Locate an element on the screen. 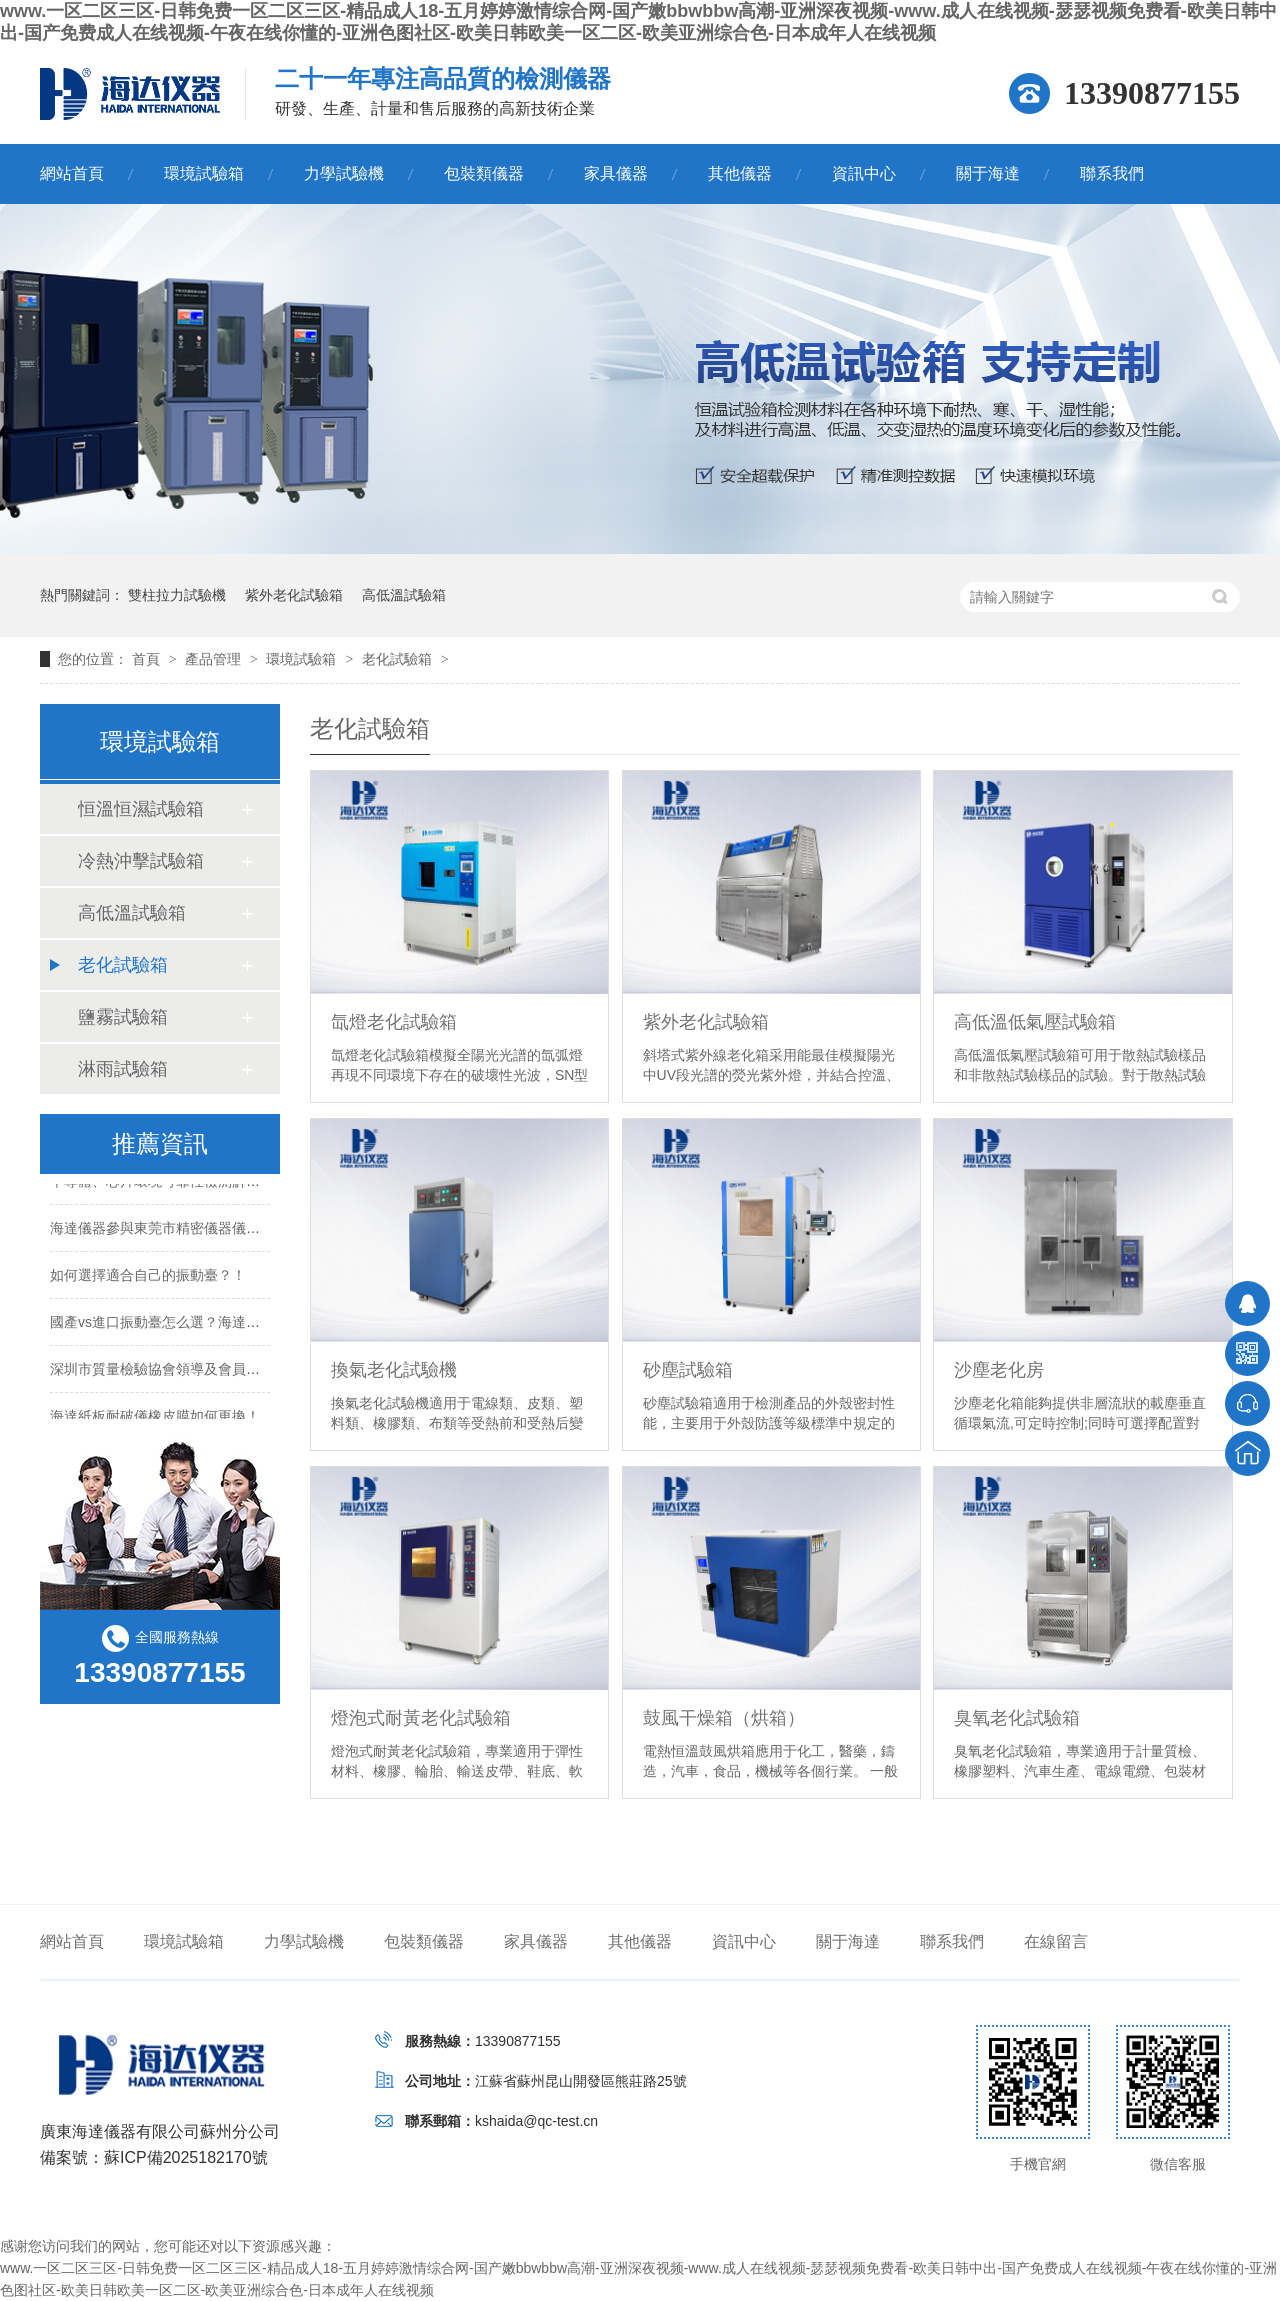 Image resolution: width=1280 pixels, height=2301 pixels. 冷熱沖擊試驗箱 is located at coordinates (141, 861).